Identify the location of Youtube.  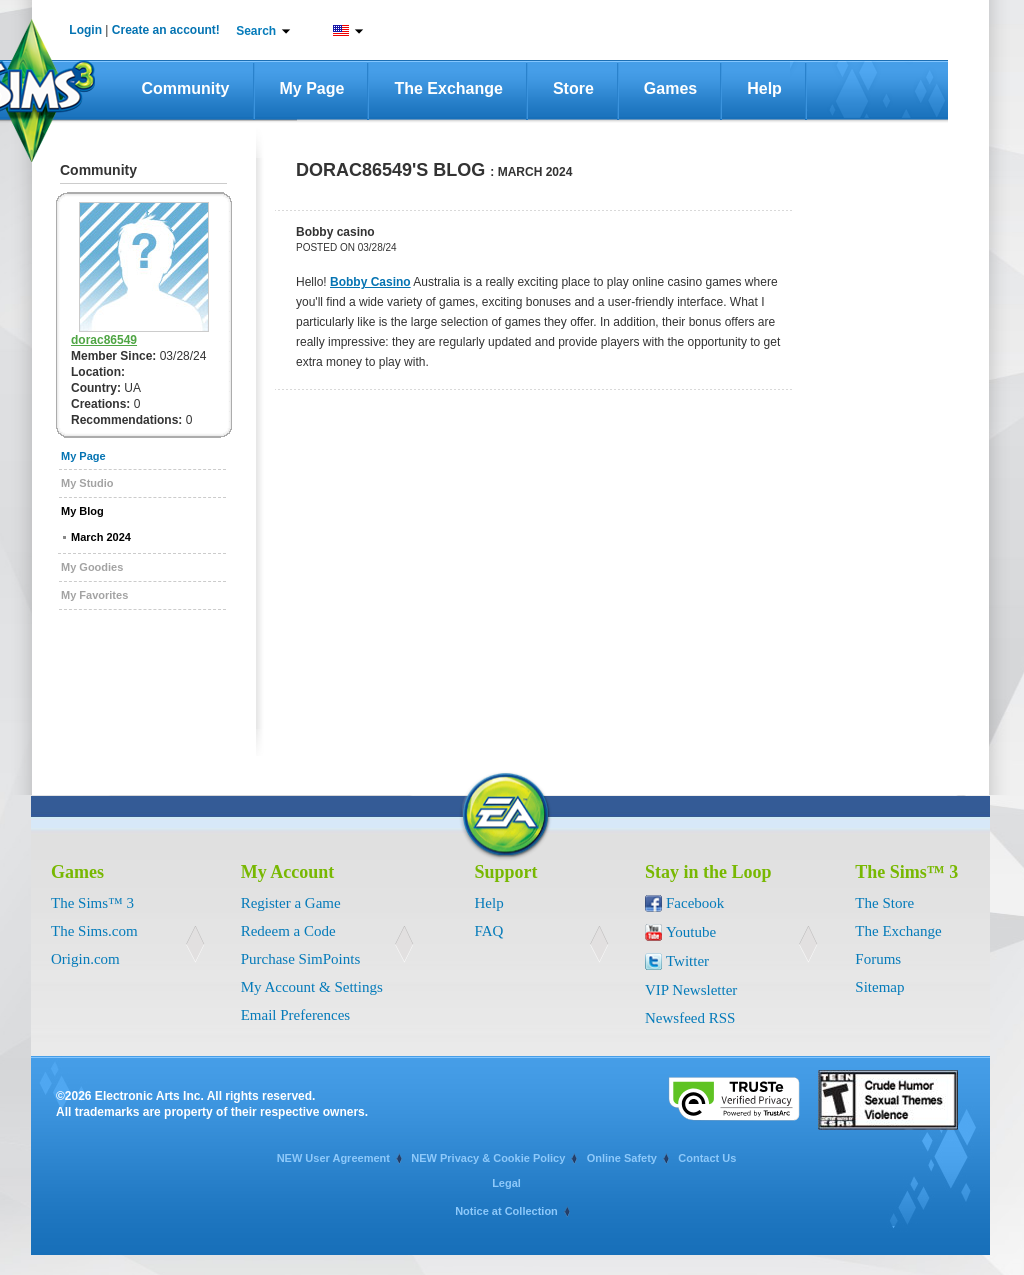
(691, 932).